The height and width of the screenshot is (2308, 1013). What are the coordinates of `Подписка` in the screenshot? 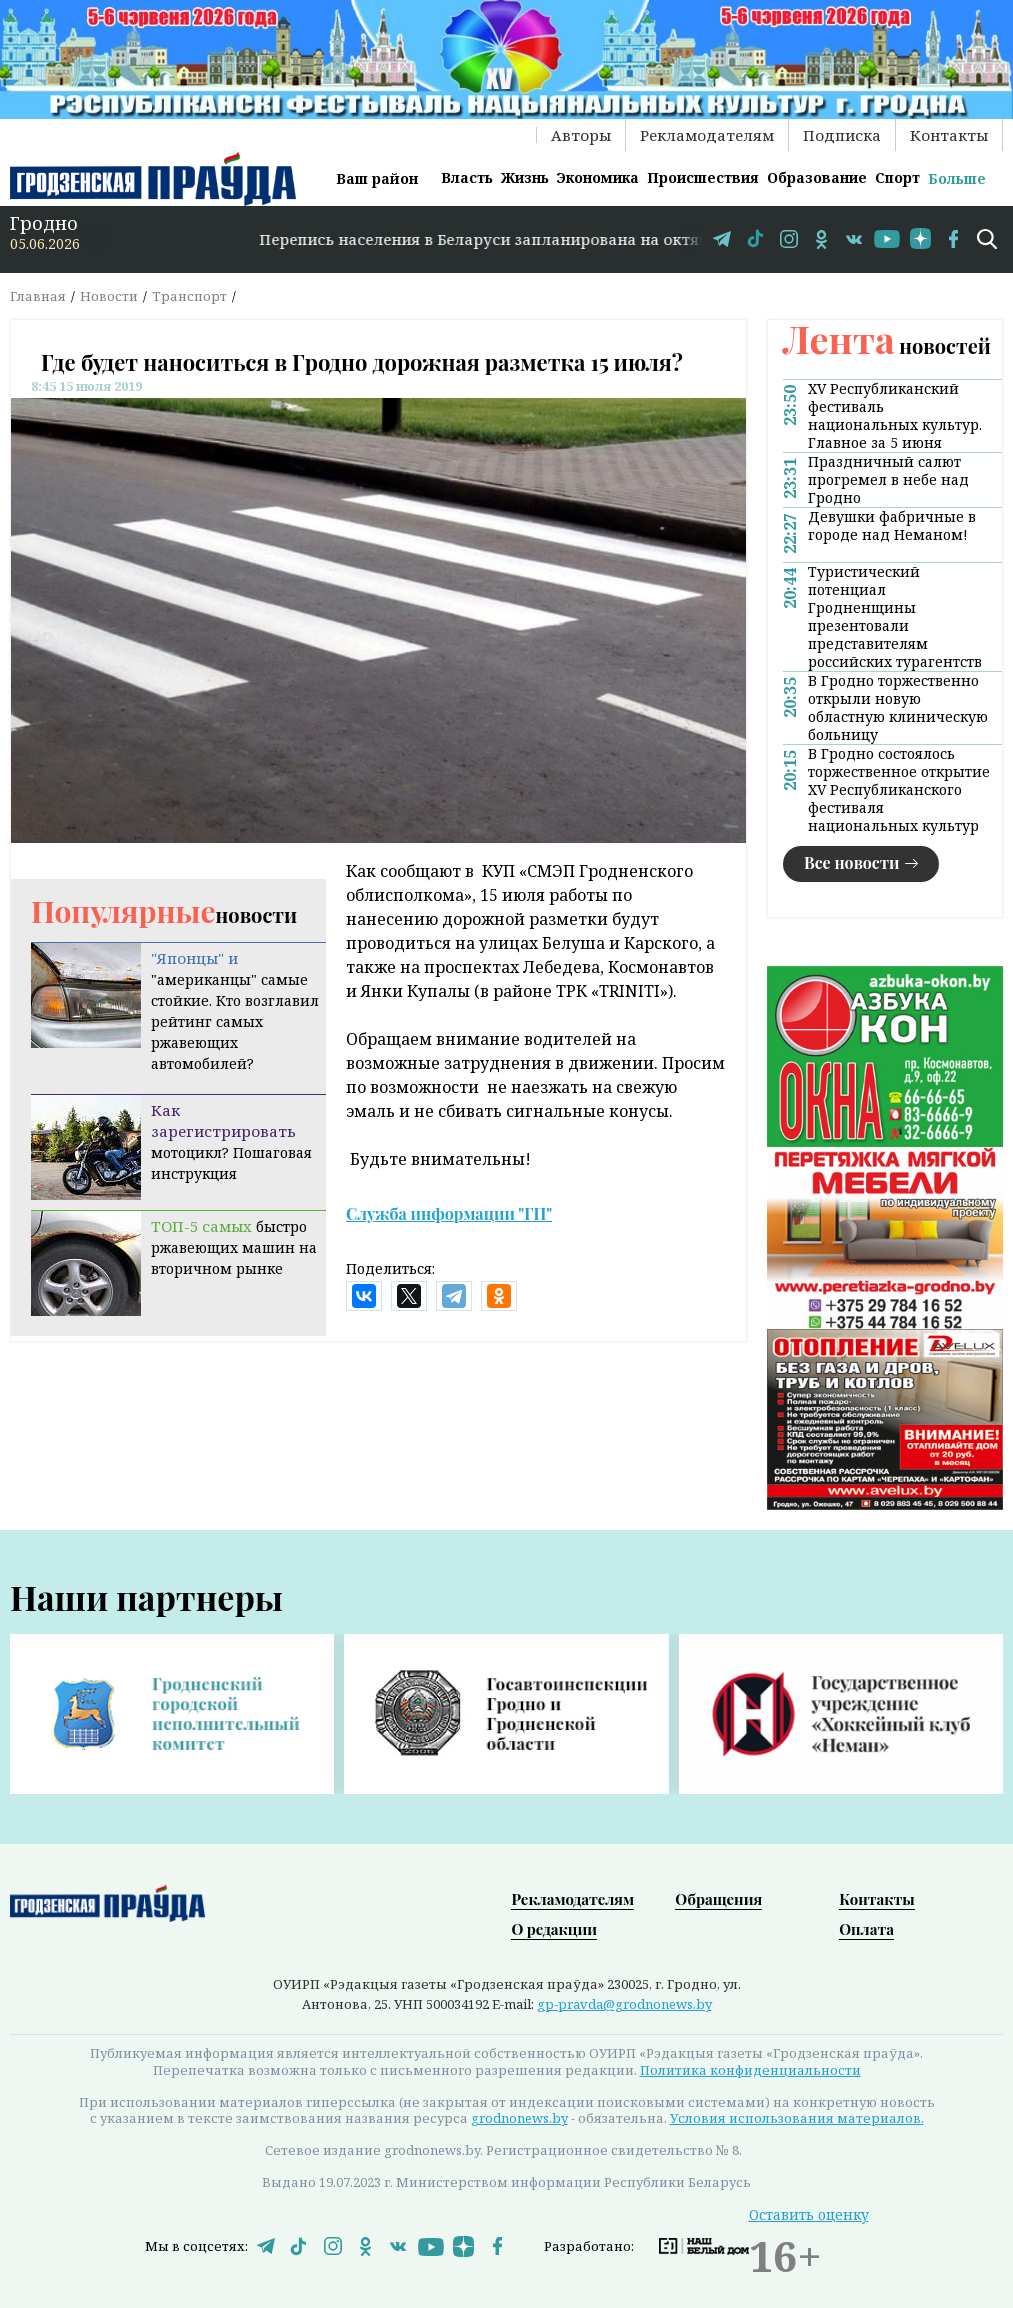 It's located at (842, 135).